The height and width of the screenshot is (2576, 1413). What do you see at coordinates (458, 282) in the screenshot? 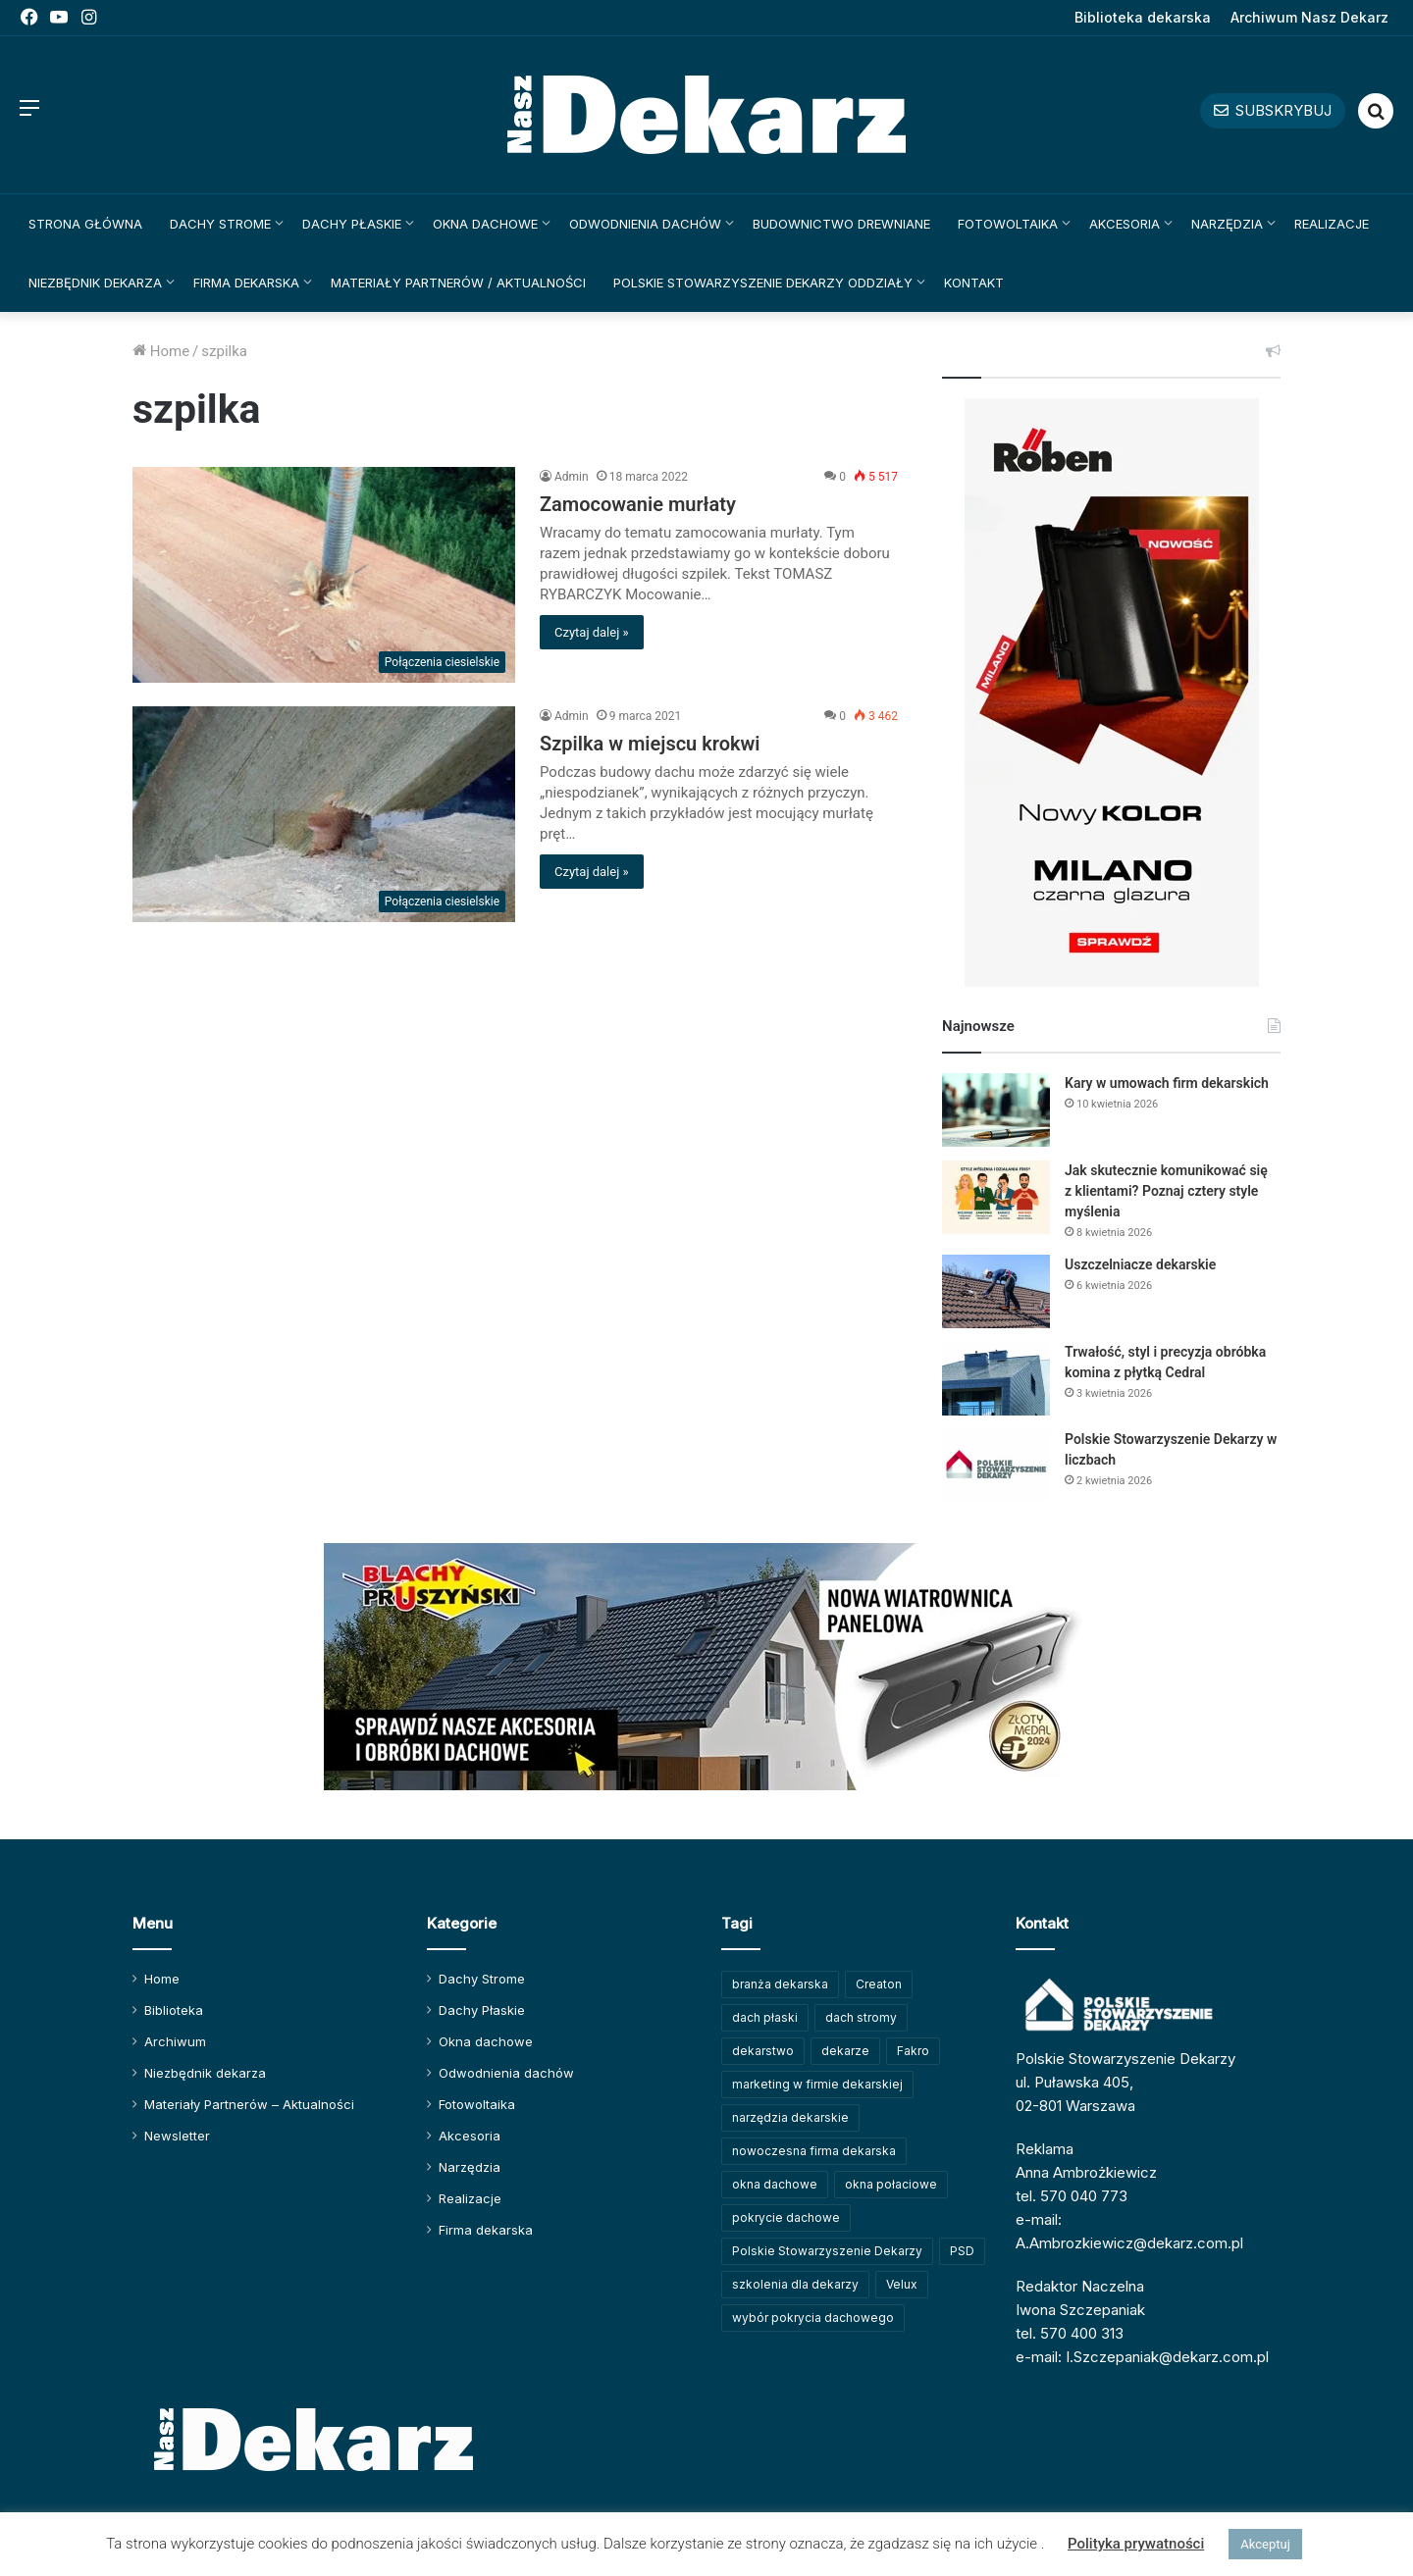
I see `Materiały Partnerów / Aktualności` at bounding box center [458, 282].